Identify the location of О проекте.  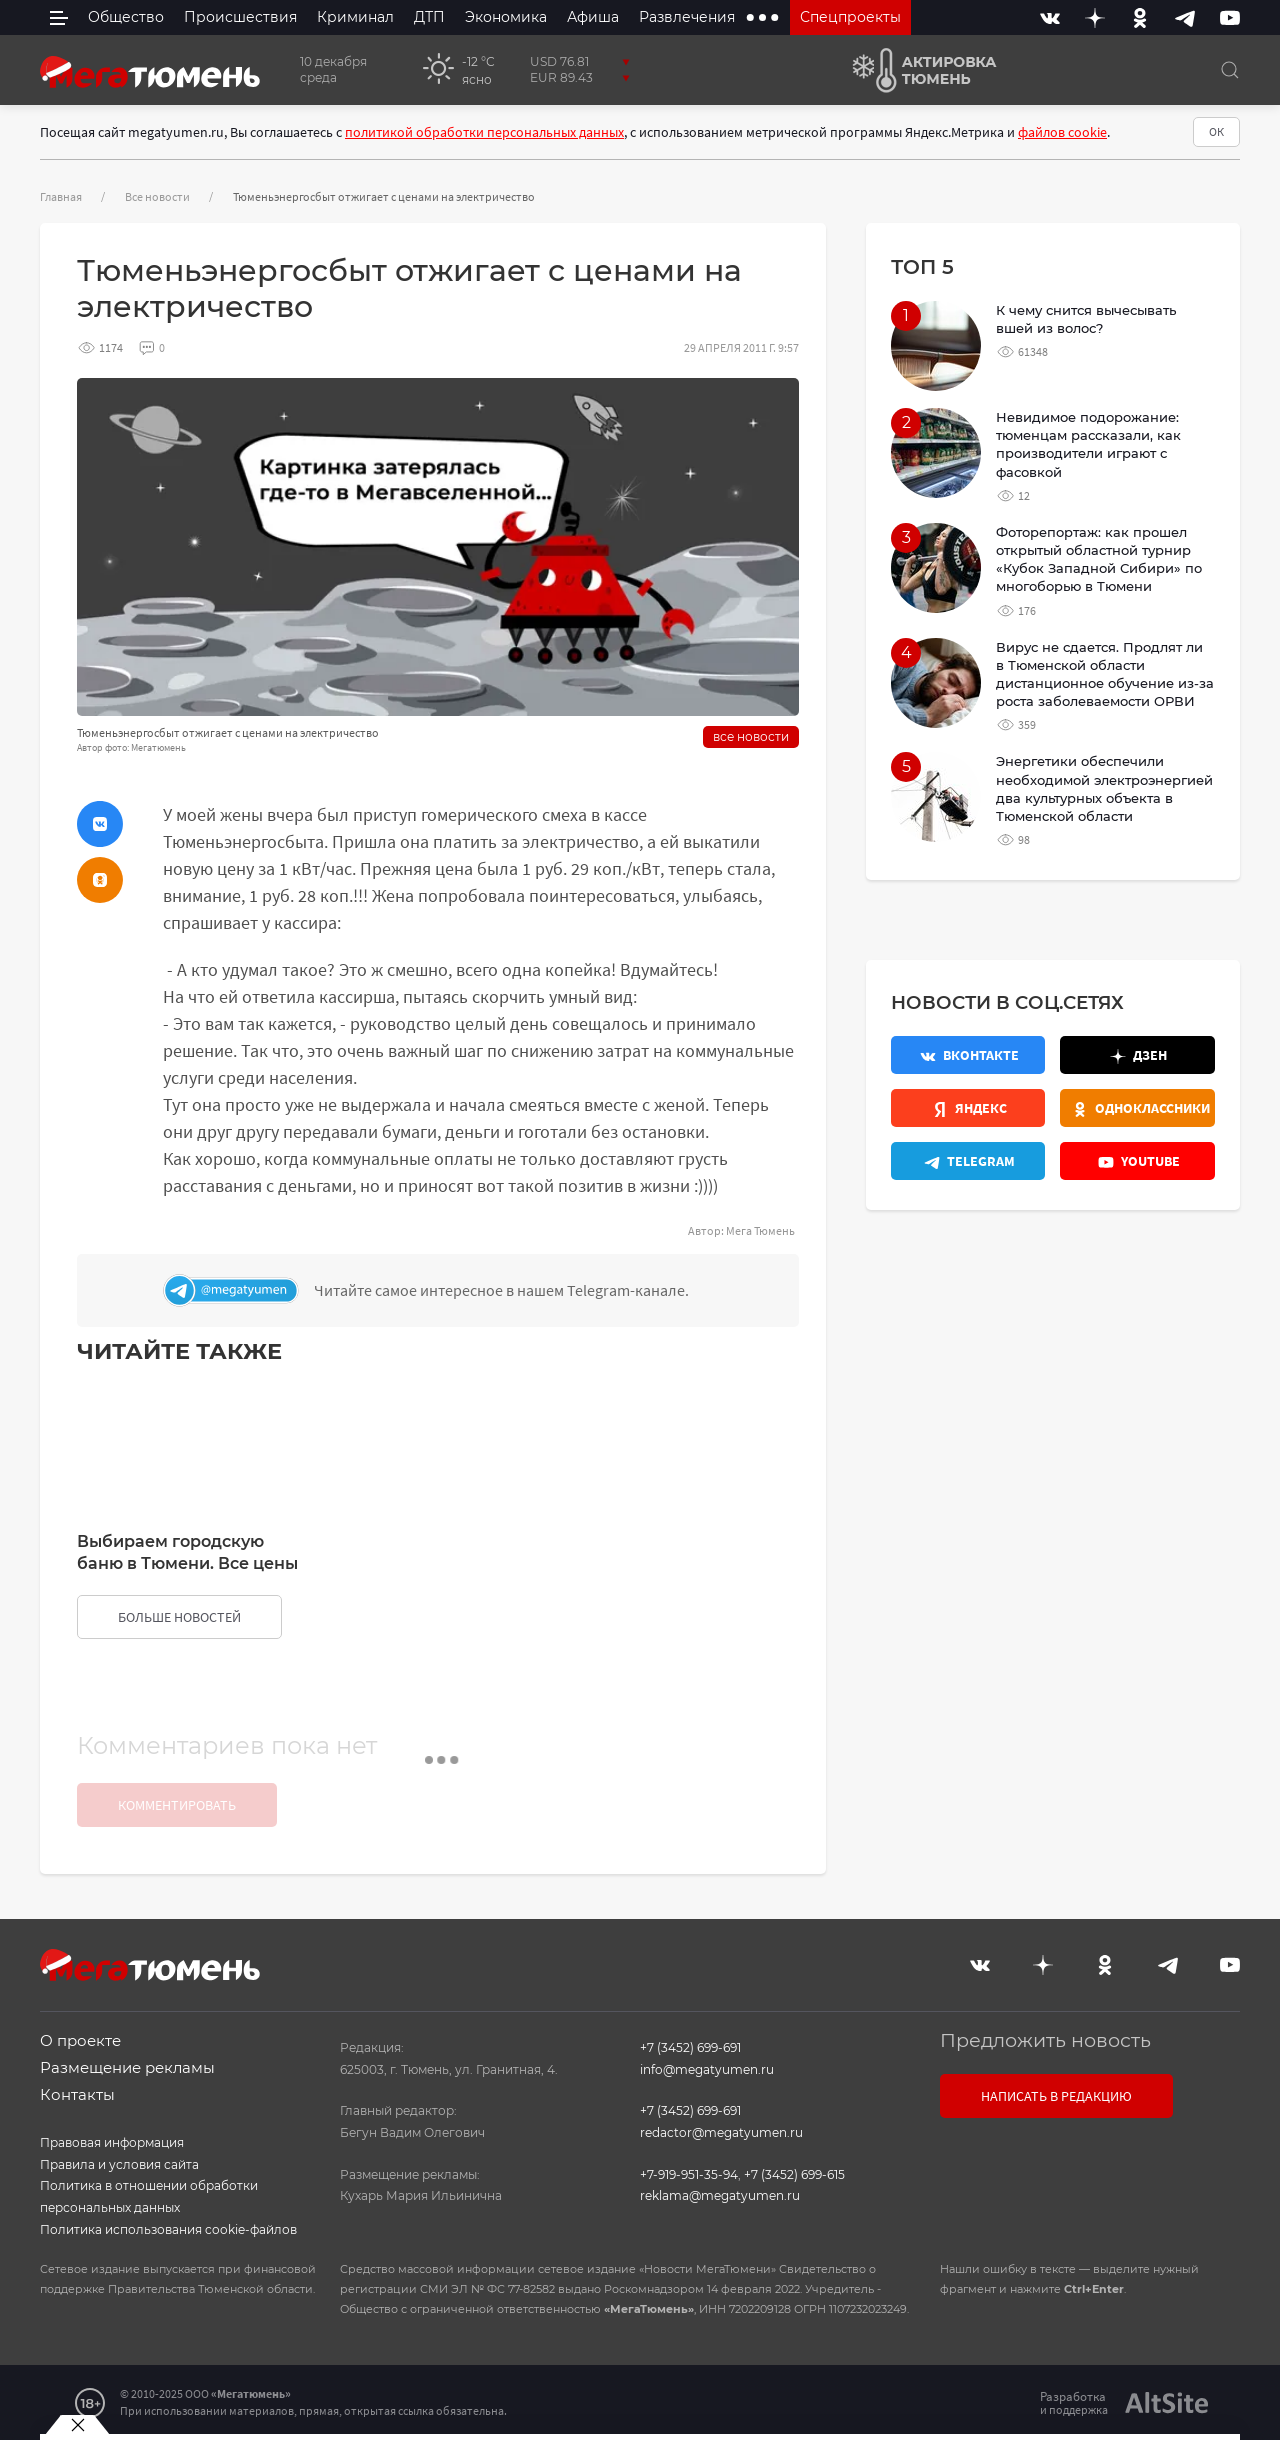
(80, 2040).